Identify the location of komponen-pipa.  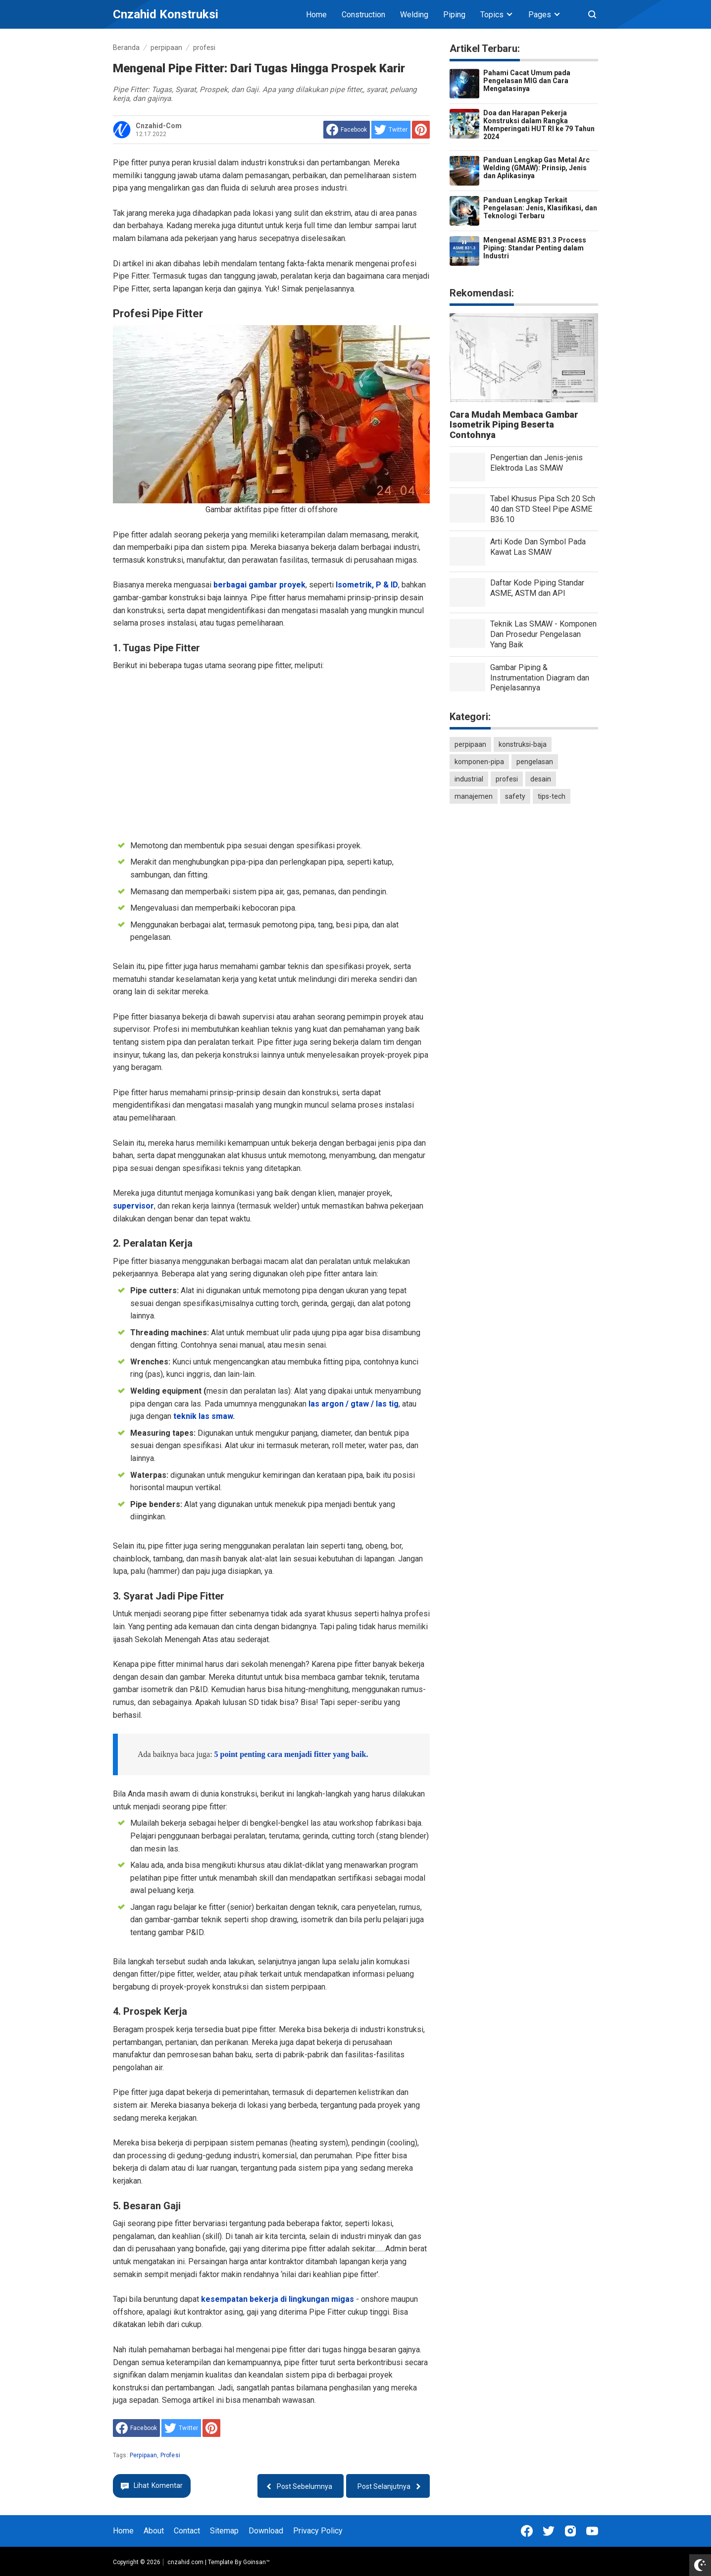
(479, 762).